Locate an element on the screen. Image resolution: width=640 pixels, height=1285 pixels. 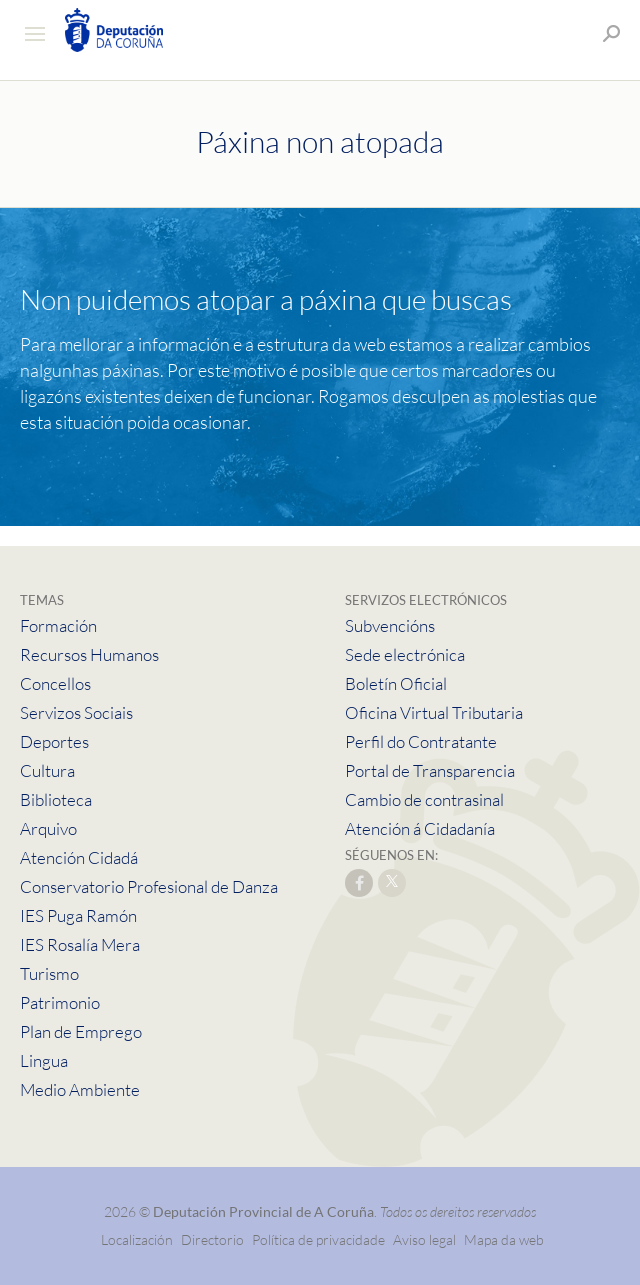
Boletín Oficial is located at coordinates (396, 683).